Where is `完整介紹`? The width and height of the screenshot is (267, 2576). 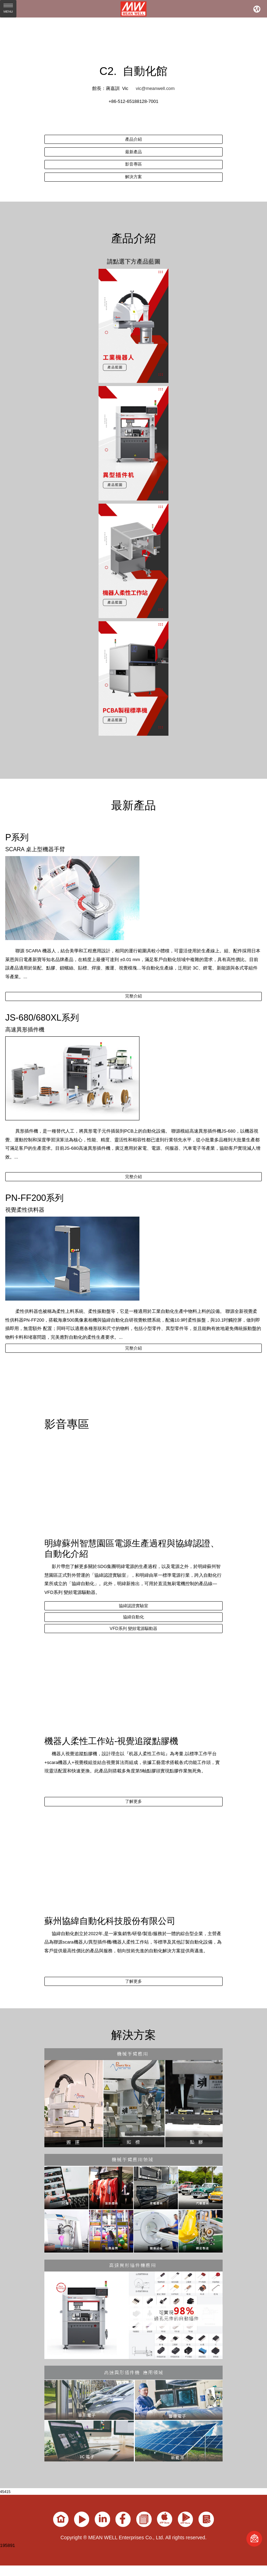 完整介紹 is located at coordinates (133, 1003).